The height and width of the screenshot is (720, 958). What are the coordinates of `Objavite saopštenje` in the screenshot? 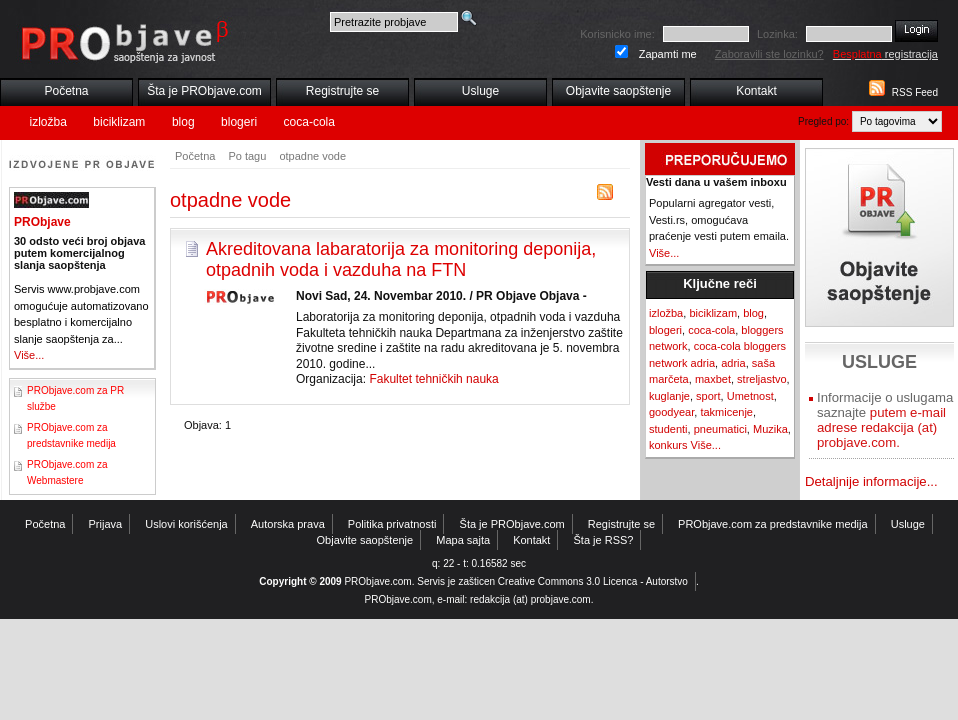 It's located at (618, 91).